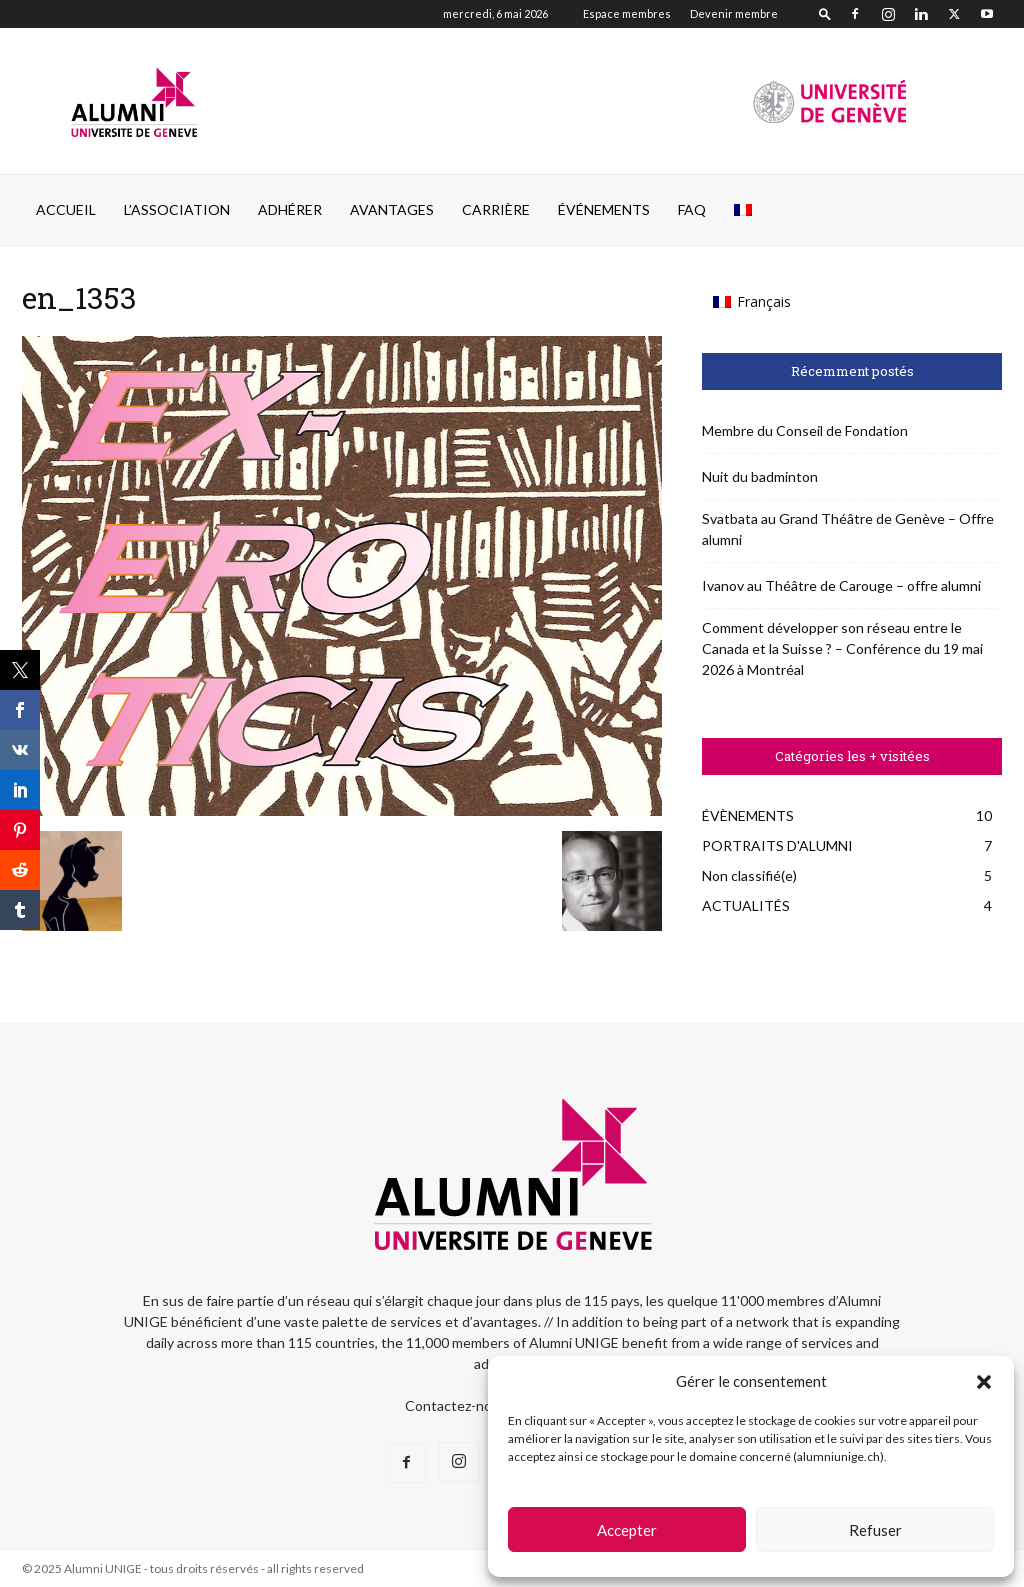  Describe the element at coordinates (984, 1382) in the screenshot. I see `[button]` at that location.